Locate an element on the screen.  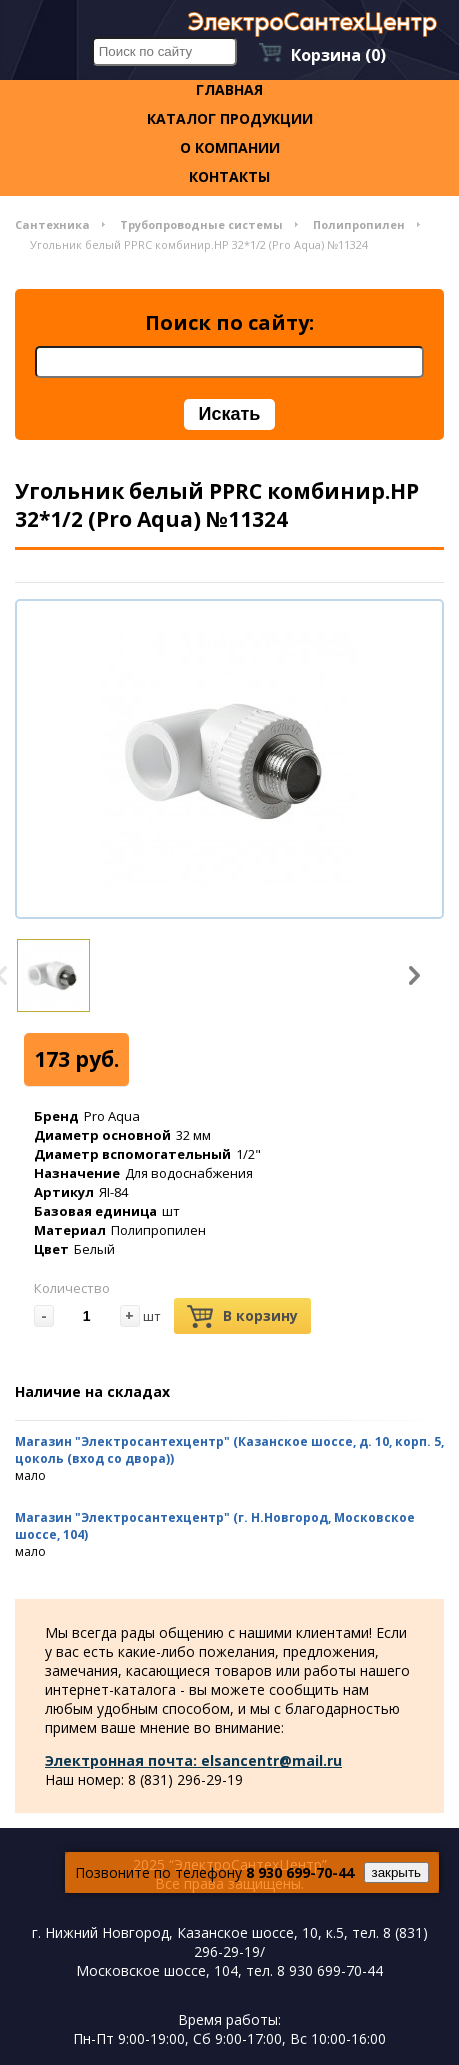
Электронная почта: elsancentr@mail.ru is located at coordinates (193, 1760).